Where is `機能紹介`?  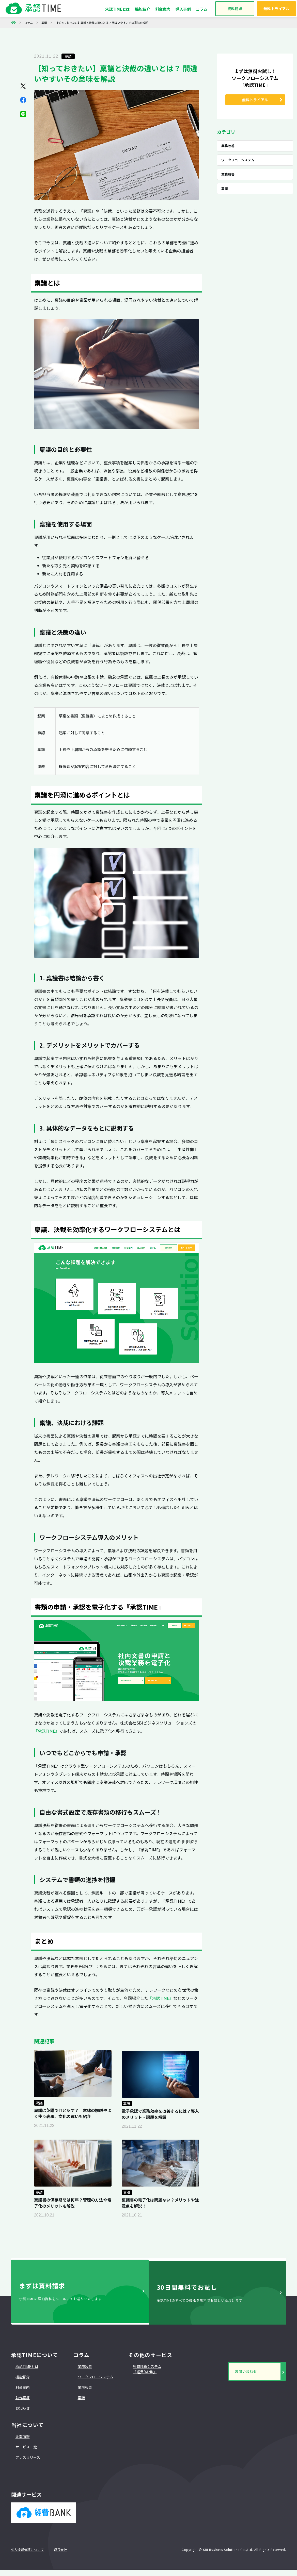 機能紹介 is located at coordinates (22, 2383).